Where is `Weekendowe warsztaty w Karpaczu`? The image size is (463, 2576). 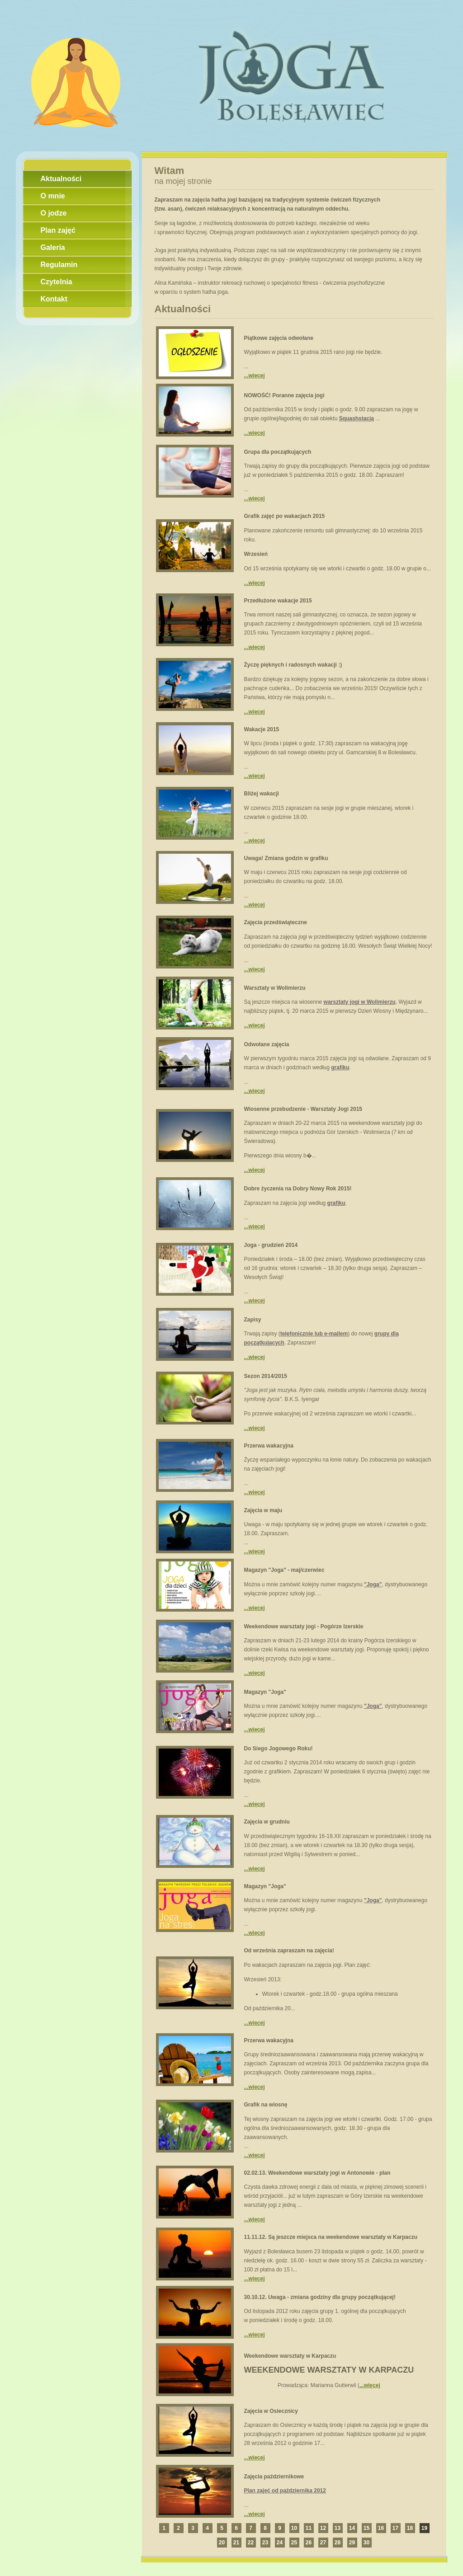 Weekendowe warsztaty w Karpaczu is located at coordinates (290, 2356).